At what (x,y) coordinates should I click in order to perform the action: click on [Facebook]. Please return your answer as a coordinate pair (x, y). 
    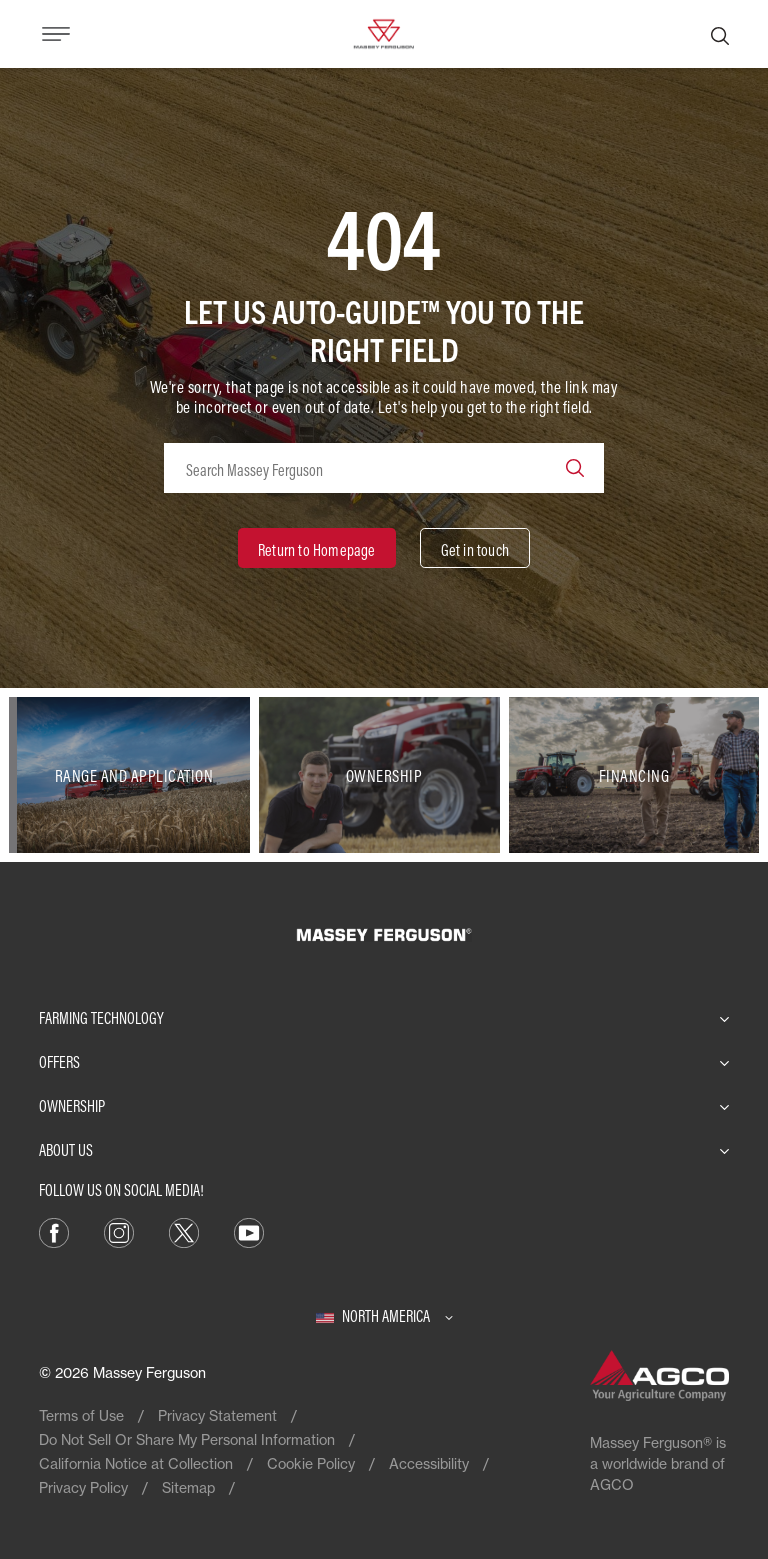
    Looking at the image, I should click on (54, 1231).